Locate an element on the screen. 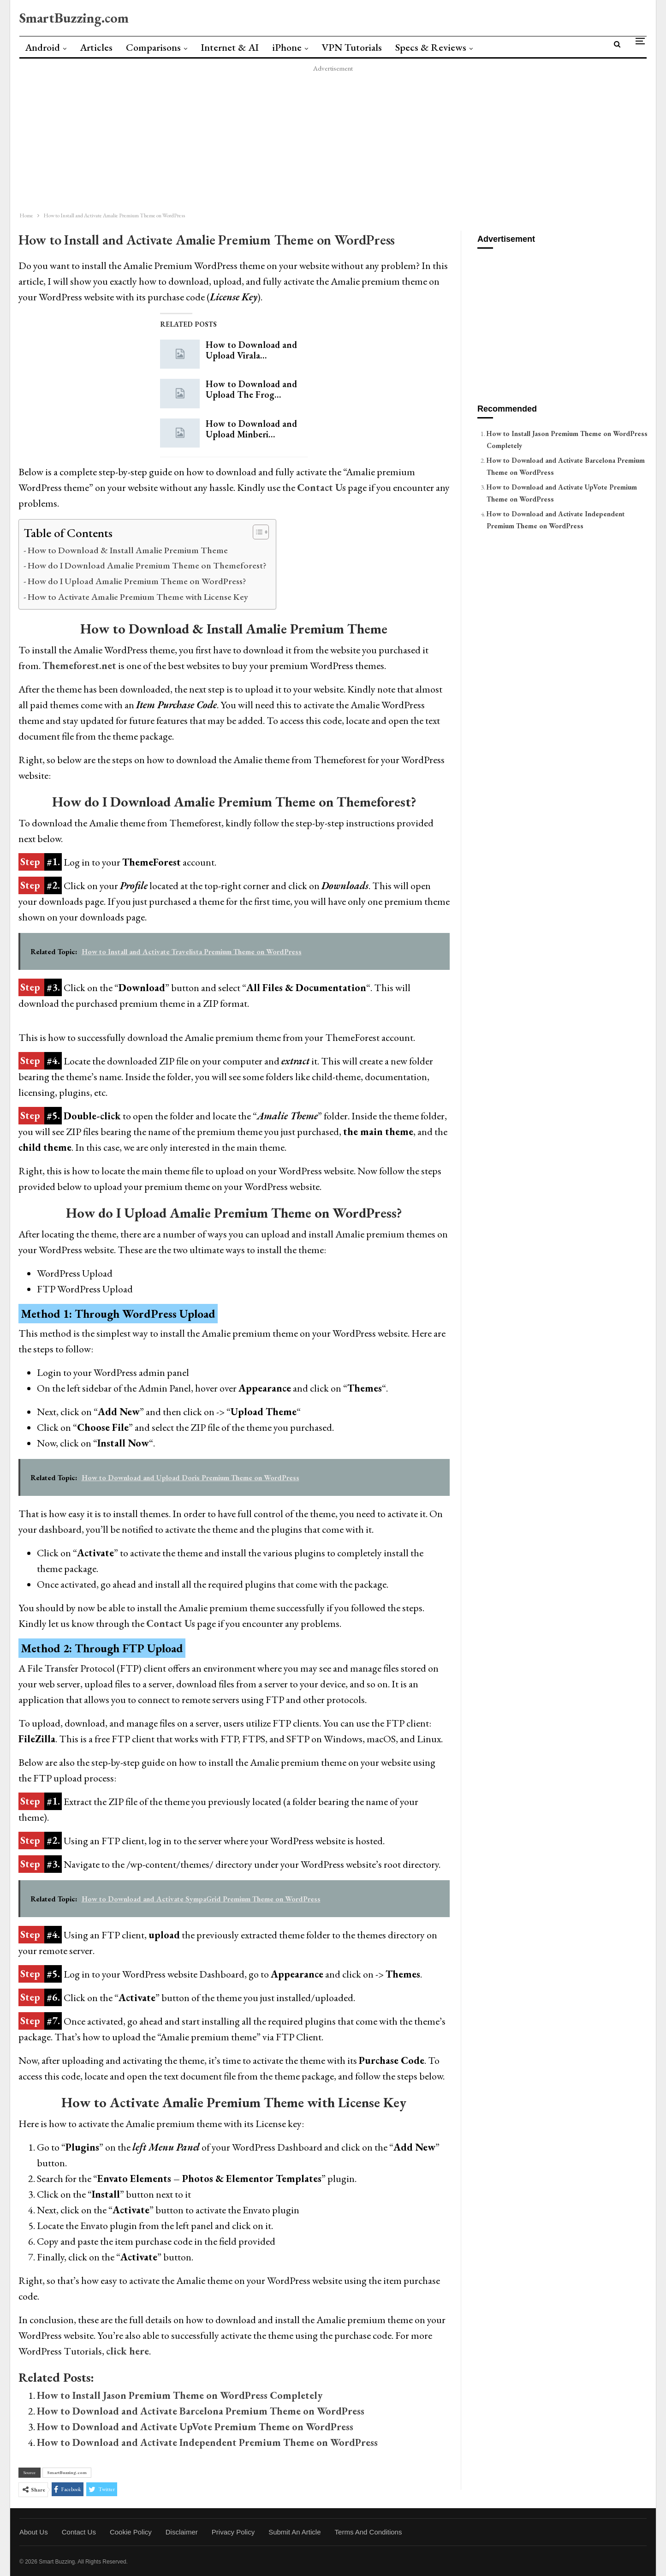 The image size is (666, 2576). How to Download and Upload The Frog… is located at coordinates (251, 389).